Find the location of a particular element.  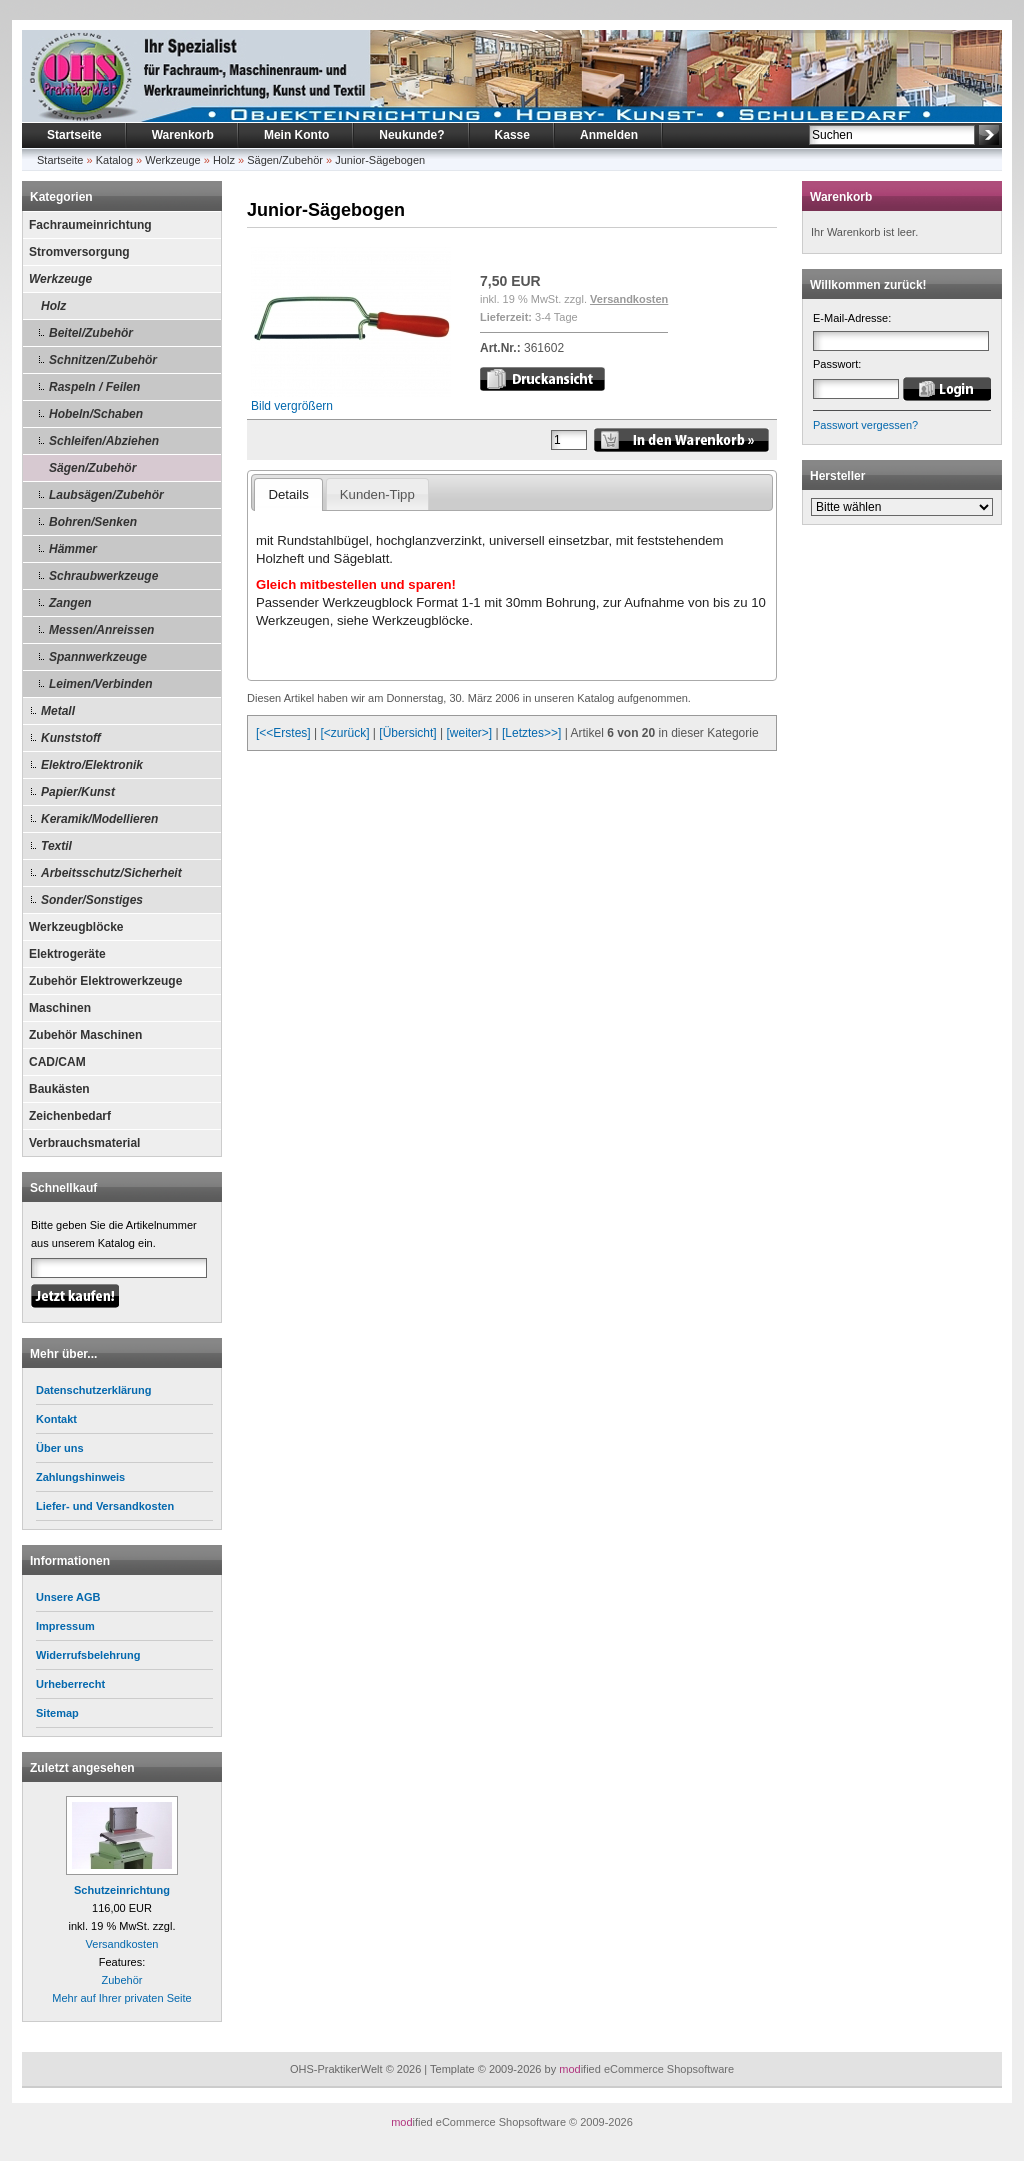

Werkzeuge is located at coordinates (172, 160).